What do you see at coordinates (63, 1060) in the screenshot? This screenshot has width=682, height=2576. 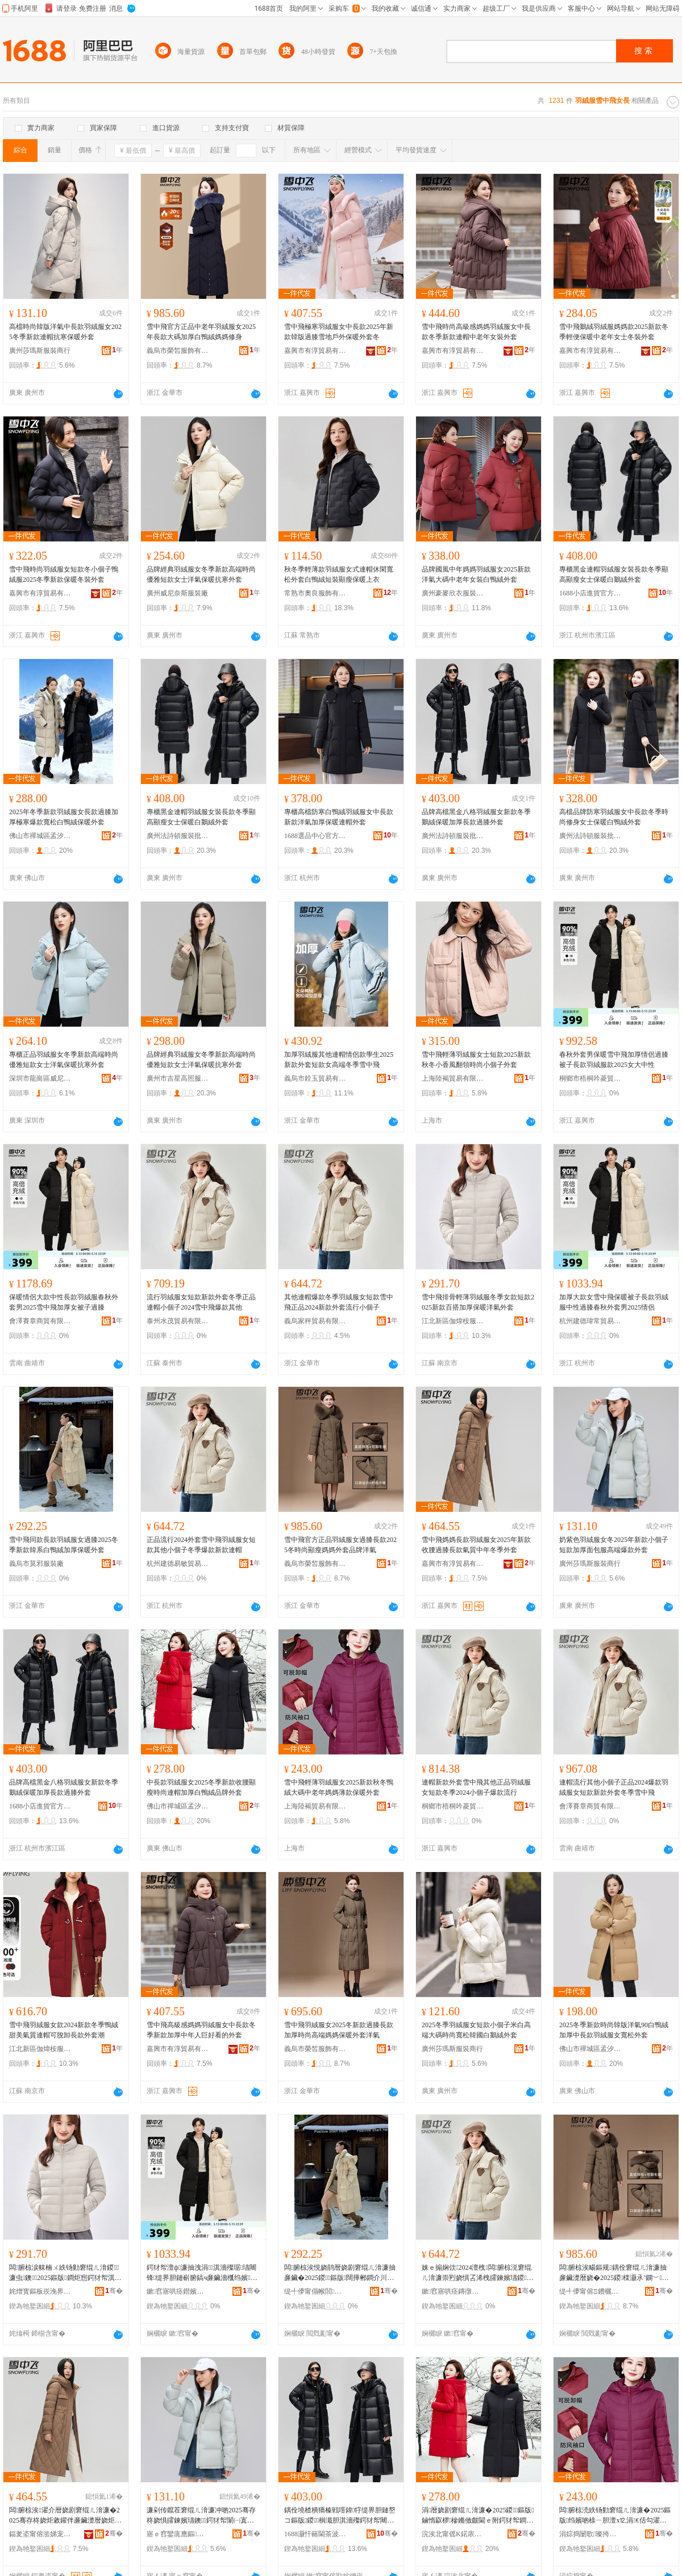 I see `專櫃正品羽絨服女冬季新款高端時尚優雅短款女士洋氣保暖抗寒外套` at bounding box center [63, 1060].